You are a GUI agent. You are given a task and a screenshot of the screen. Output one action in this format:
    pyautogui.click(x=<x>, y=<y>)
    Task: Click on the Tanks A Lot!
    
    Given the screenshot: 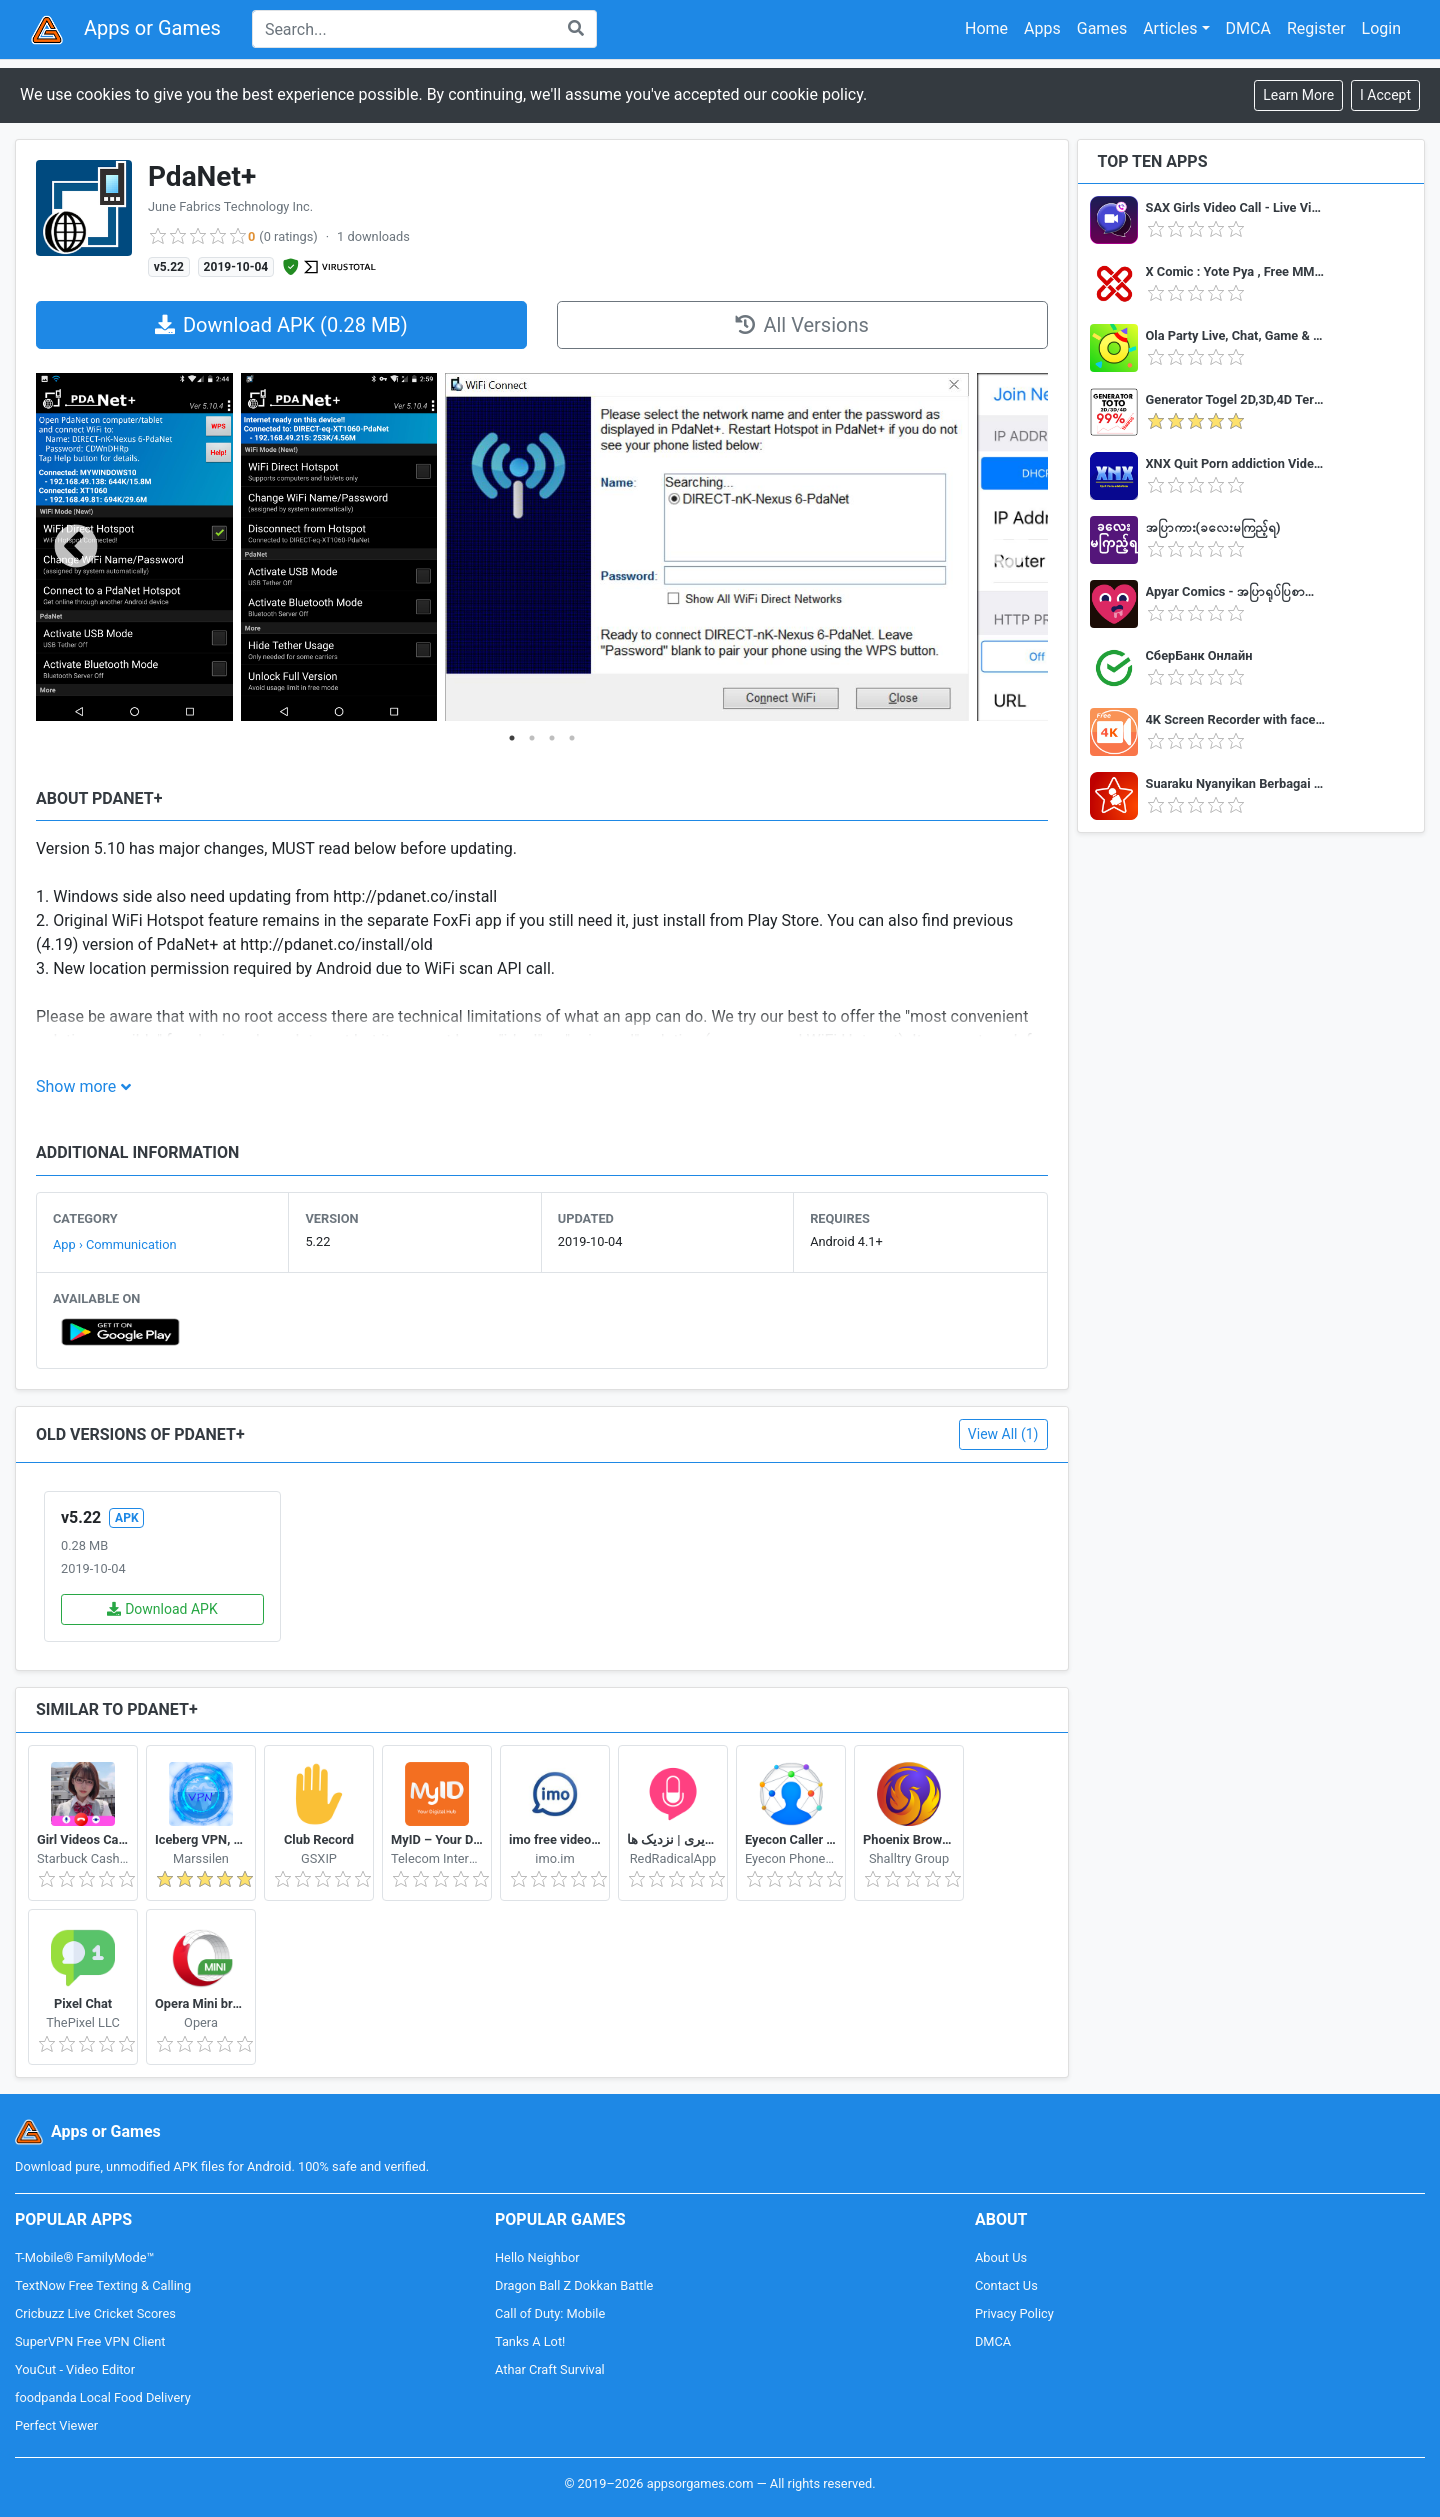 What is the action you would take?
    pyautogui.click(x=530, y=2341)
    